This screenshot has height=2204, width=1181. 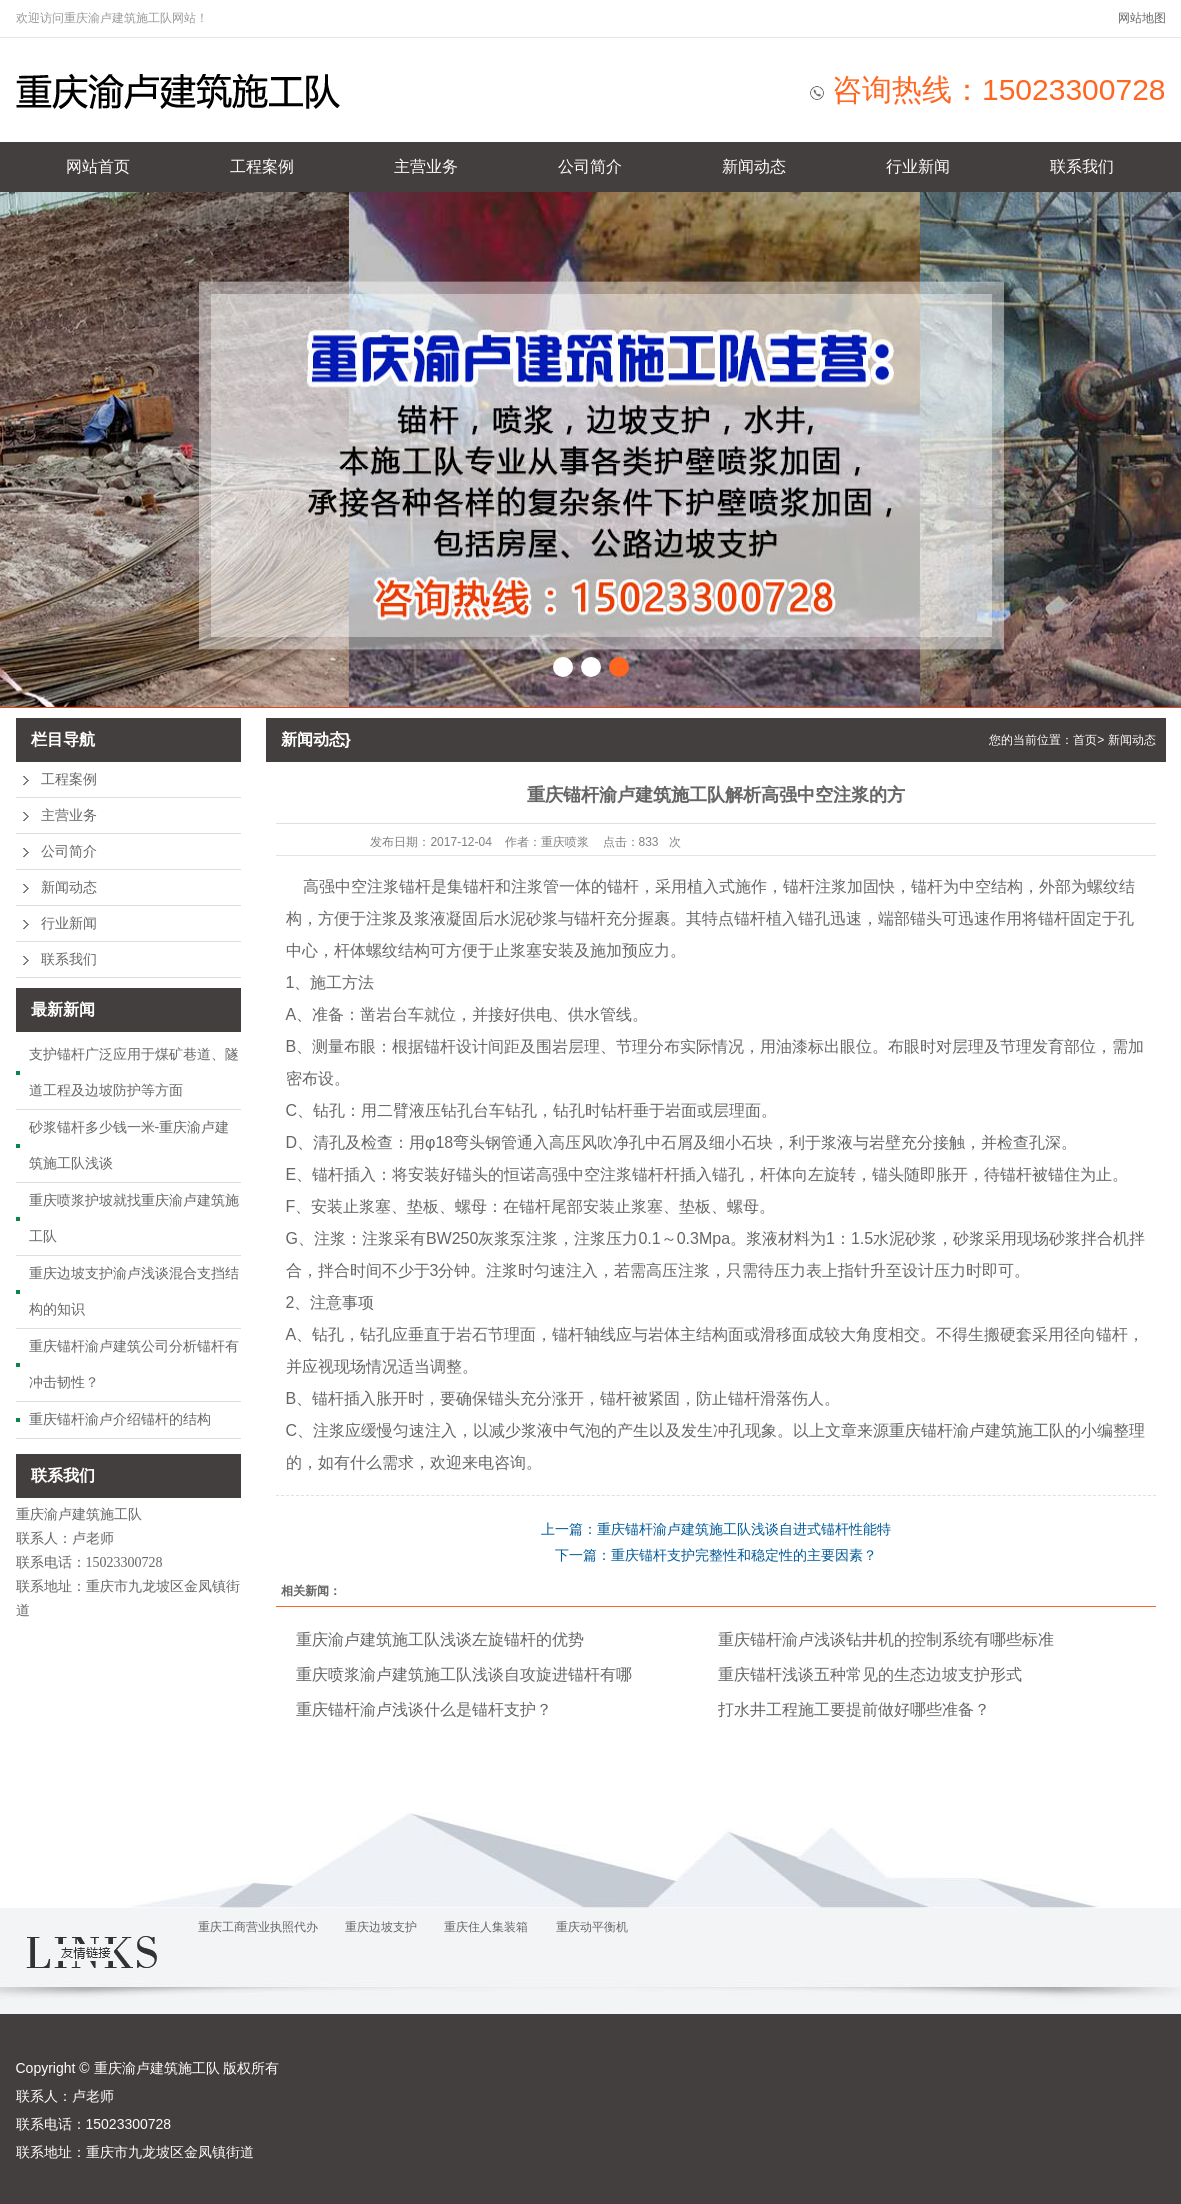 I want to click on 行业新闻, so click(x=918, y=166).